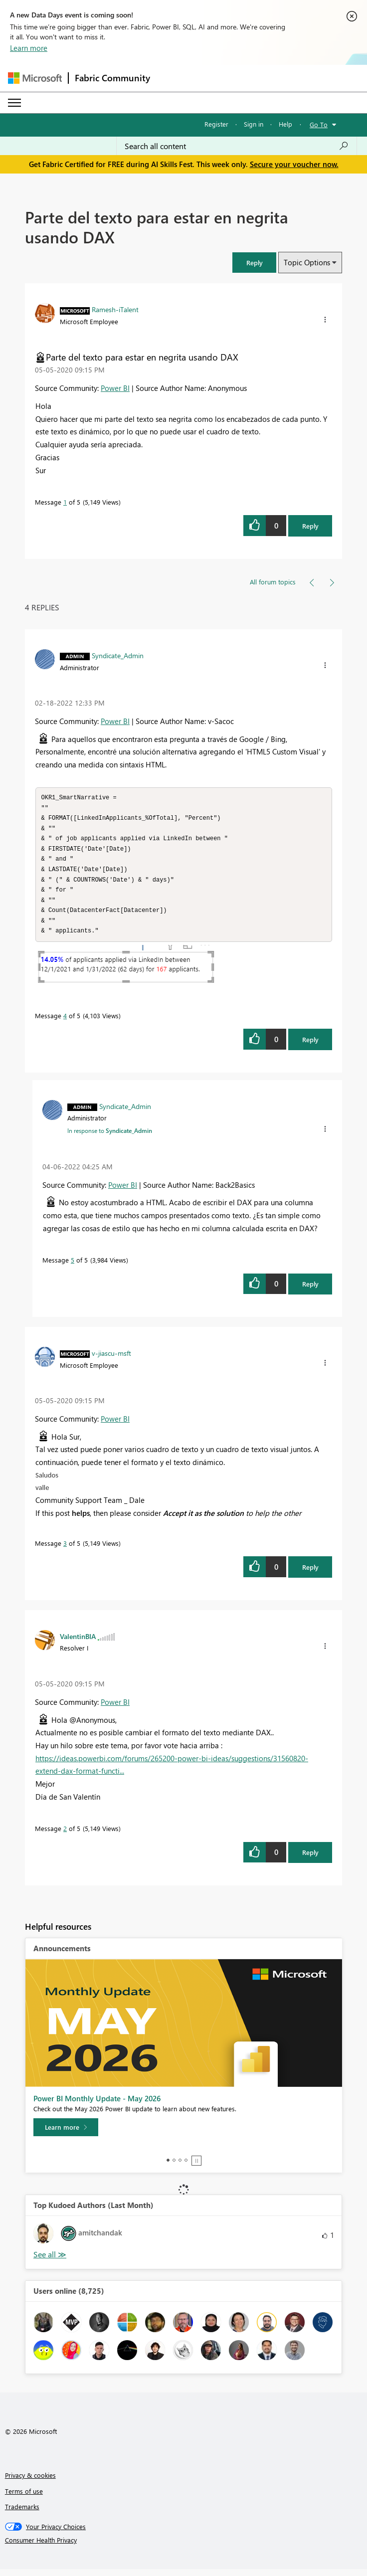  What do you see at coordinates (109, 1137) in the screenshot?
I see `In response to` at bounding box center [109, 1137].